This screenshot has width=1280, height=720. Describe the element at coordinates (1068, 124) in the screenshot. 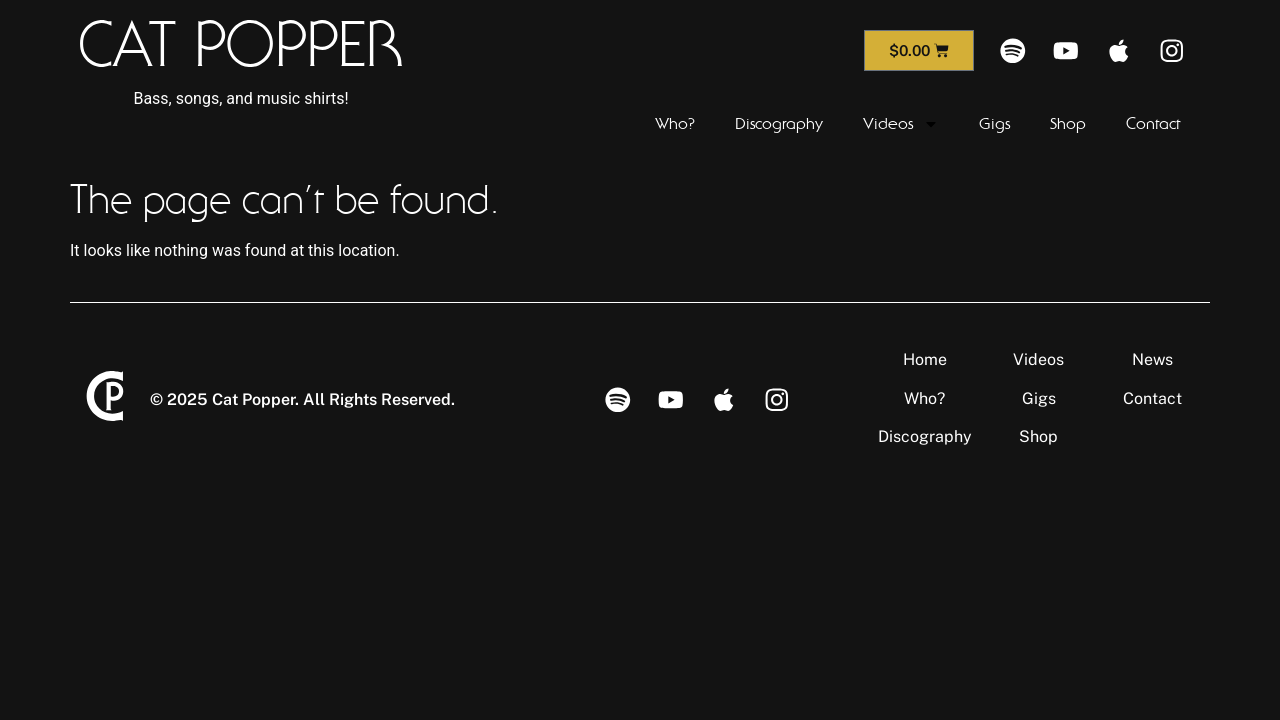

I see `Shop` at that location.